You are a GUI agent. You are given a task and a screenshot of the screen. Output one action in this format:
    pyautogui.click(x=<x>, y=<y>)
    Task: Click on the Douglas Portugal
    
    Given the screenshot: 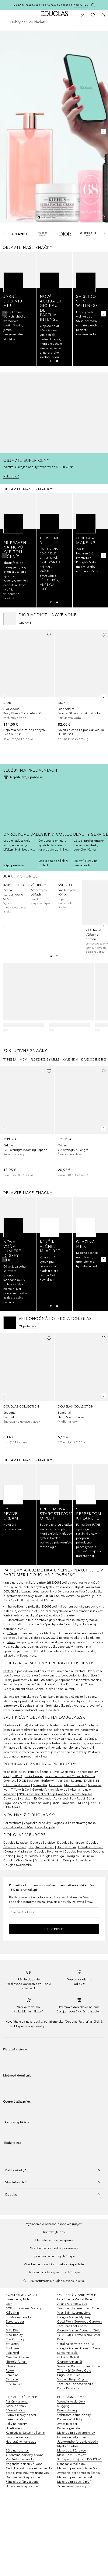 What is the action you would take?
    pyautogui.click(x=52, y=1856)
    